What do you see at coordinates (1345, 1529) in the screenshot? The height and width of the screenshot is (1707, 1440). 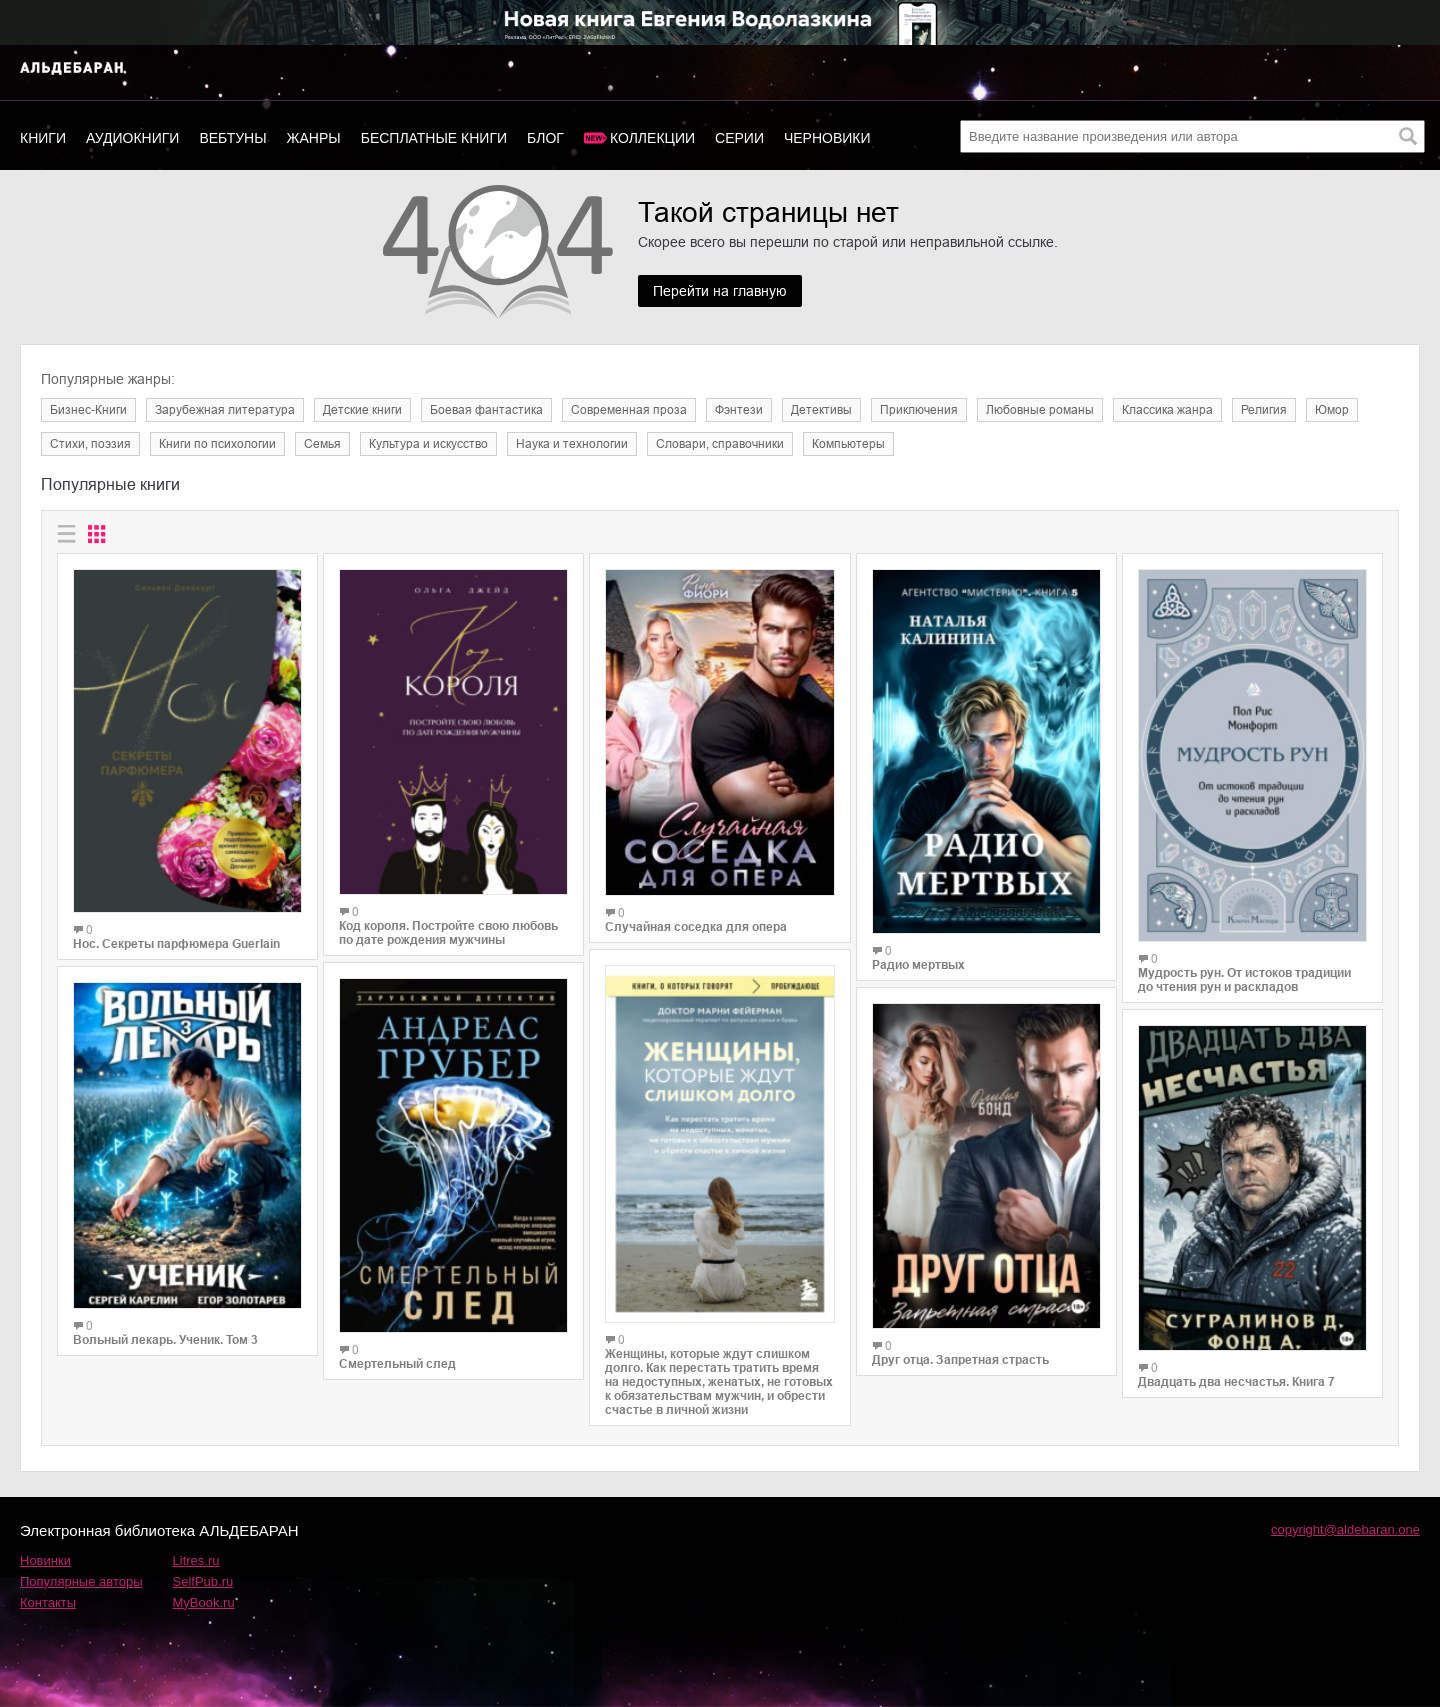 I see `copyright@aldebaran.one` at bounding box center [1345, 1529].